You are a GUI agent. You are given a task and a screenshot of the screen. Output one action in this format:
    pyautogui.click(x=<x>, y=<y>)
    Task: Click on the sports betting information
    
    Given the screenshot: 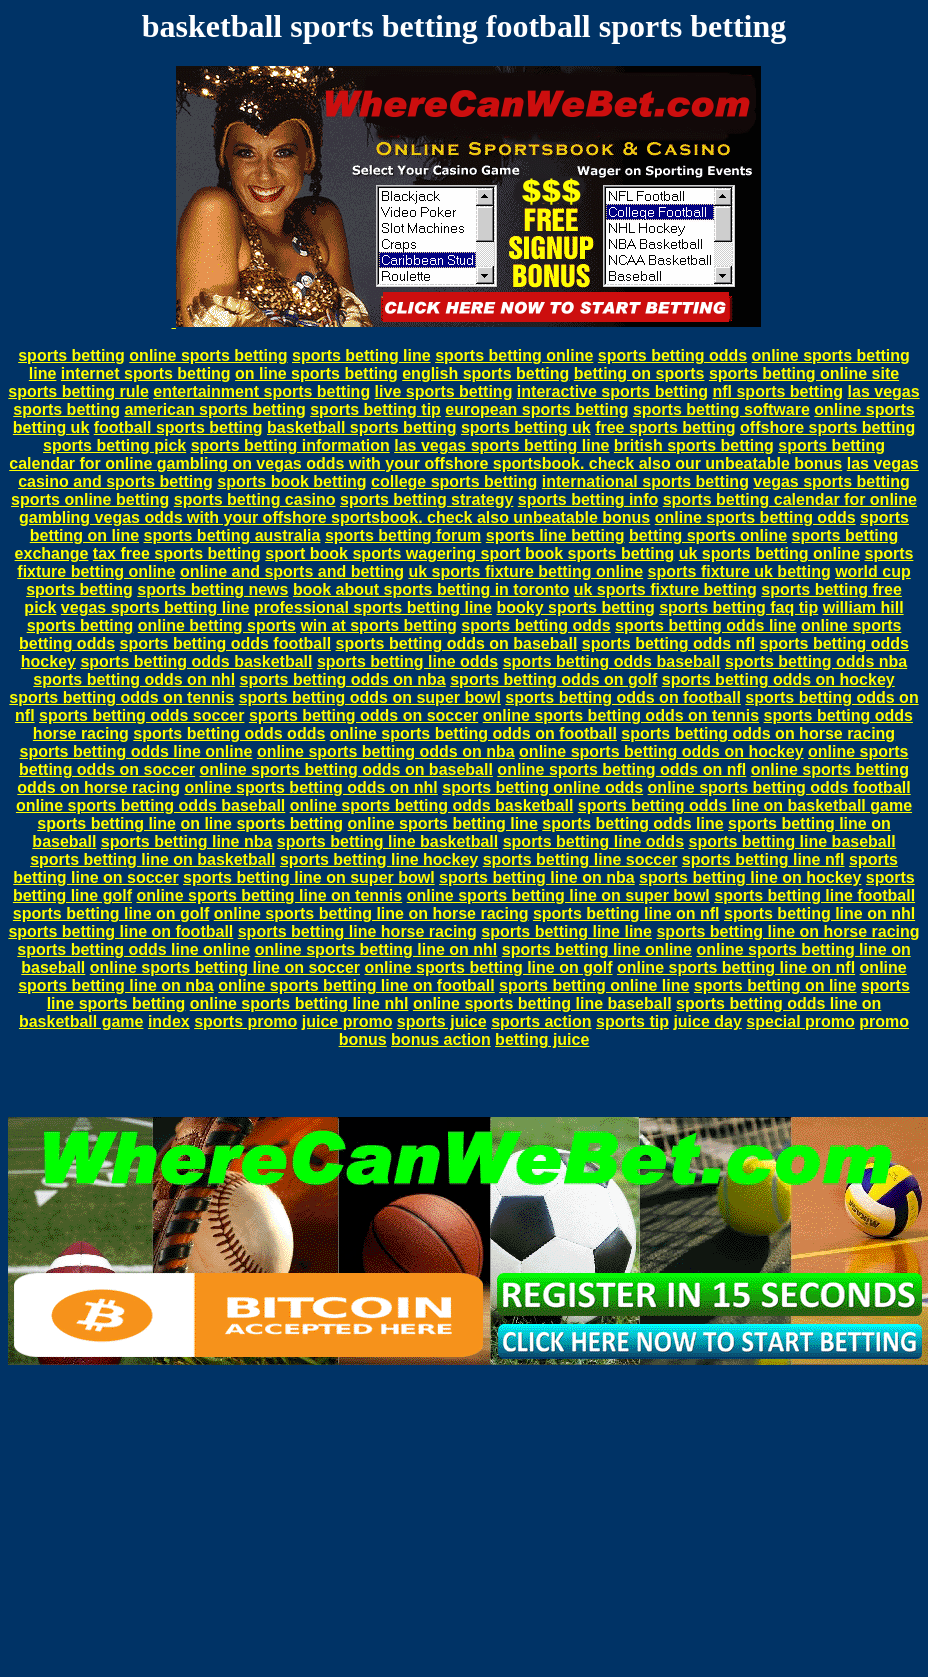 What is the action you would take?
    pyautogui.click(x=290, y=445)
    